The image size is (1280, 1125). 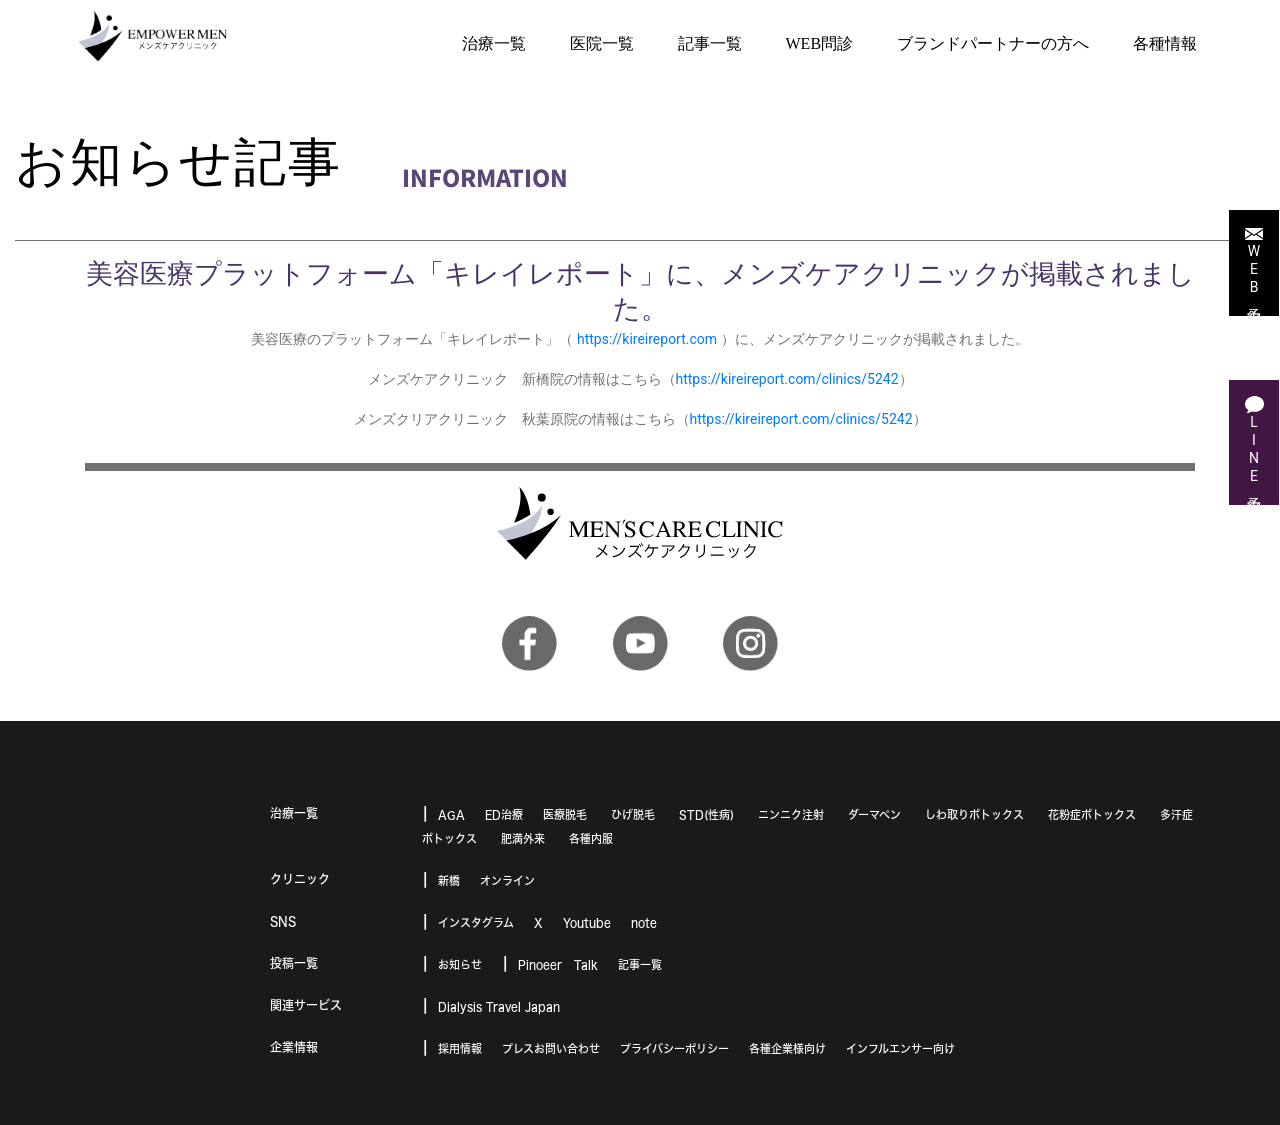 I want to click on https://kireireport.com, so click(x=647, y=339).